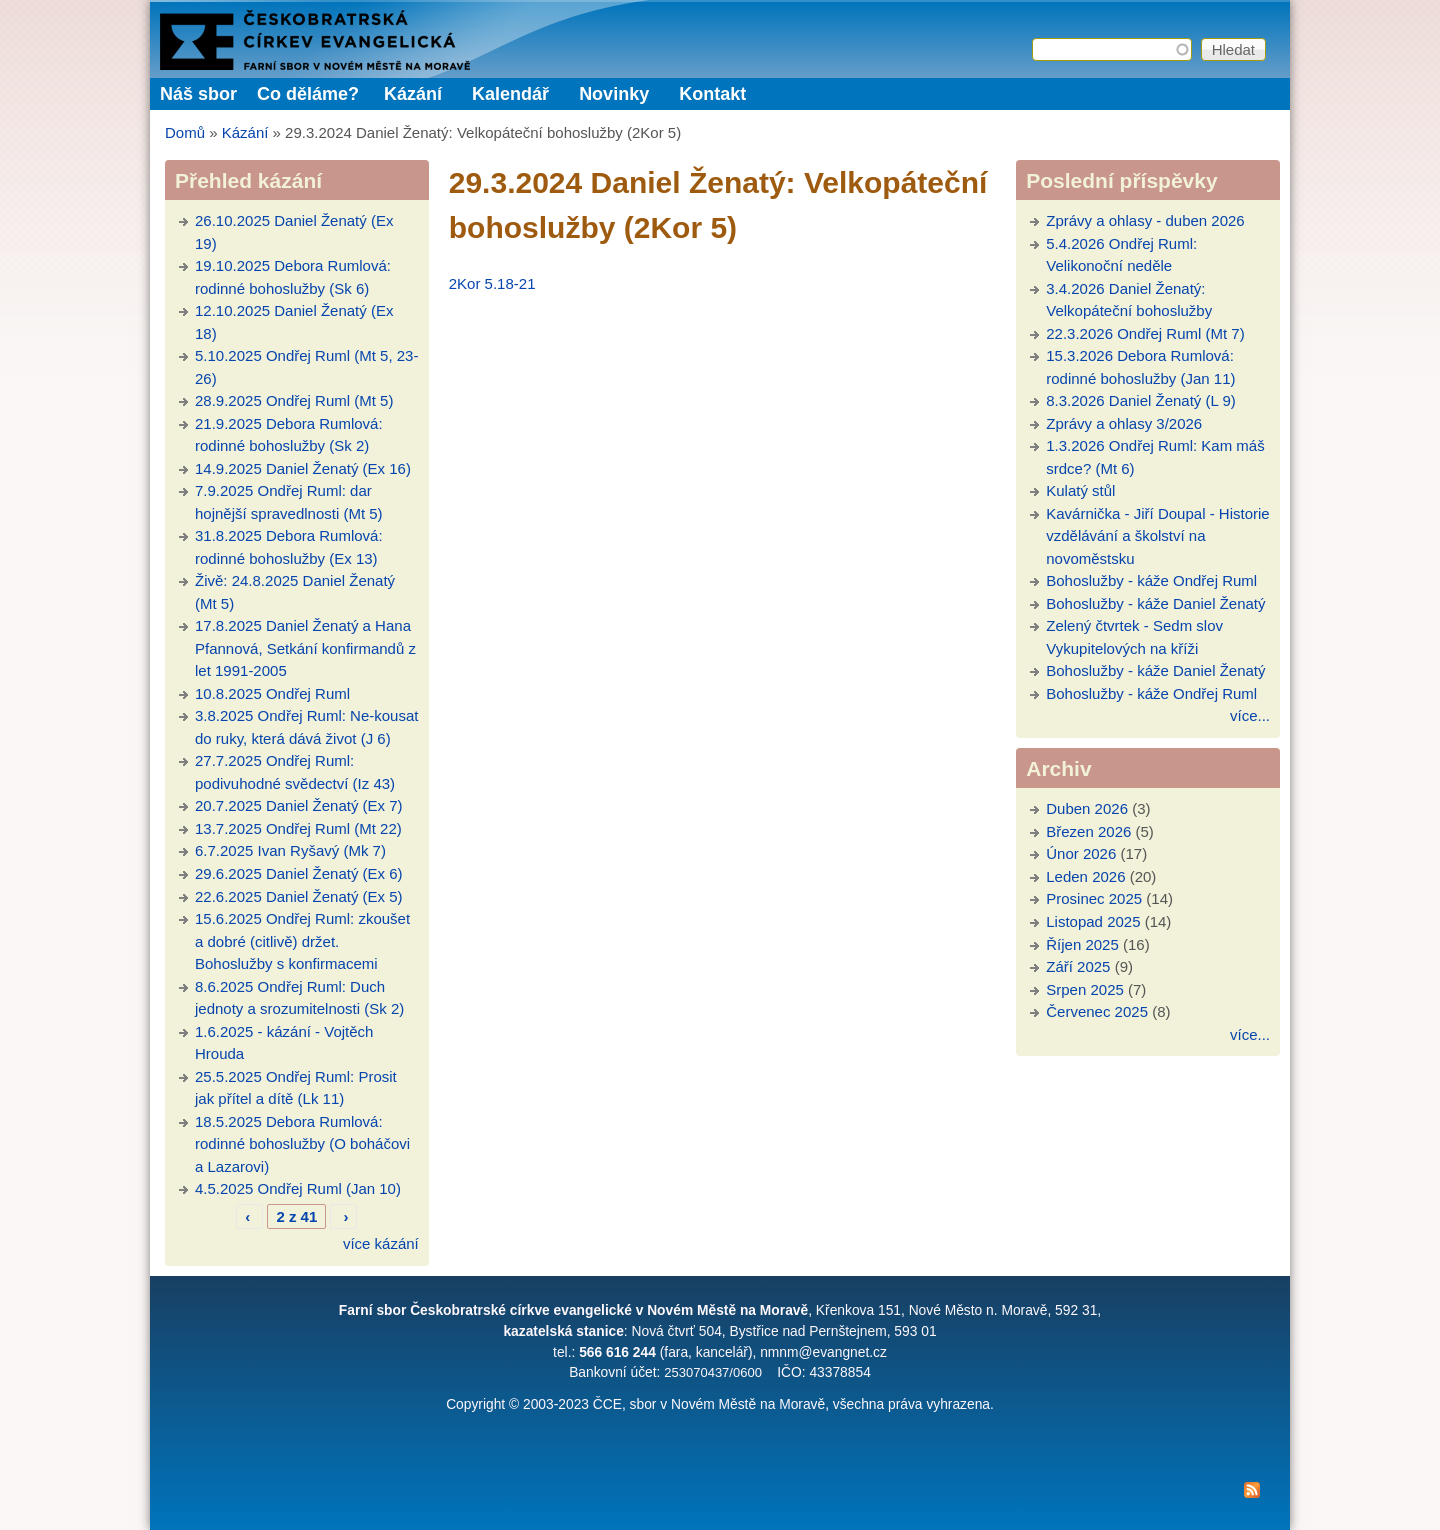 This screenshot has height=1530, width=1440. I want to click on Duben 2026, so click(1087, 808).